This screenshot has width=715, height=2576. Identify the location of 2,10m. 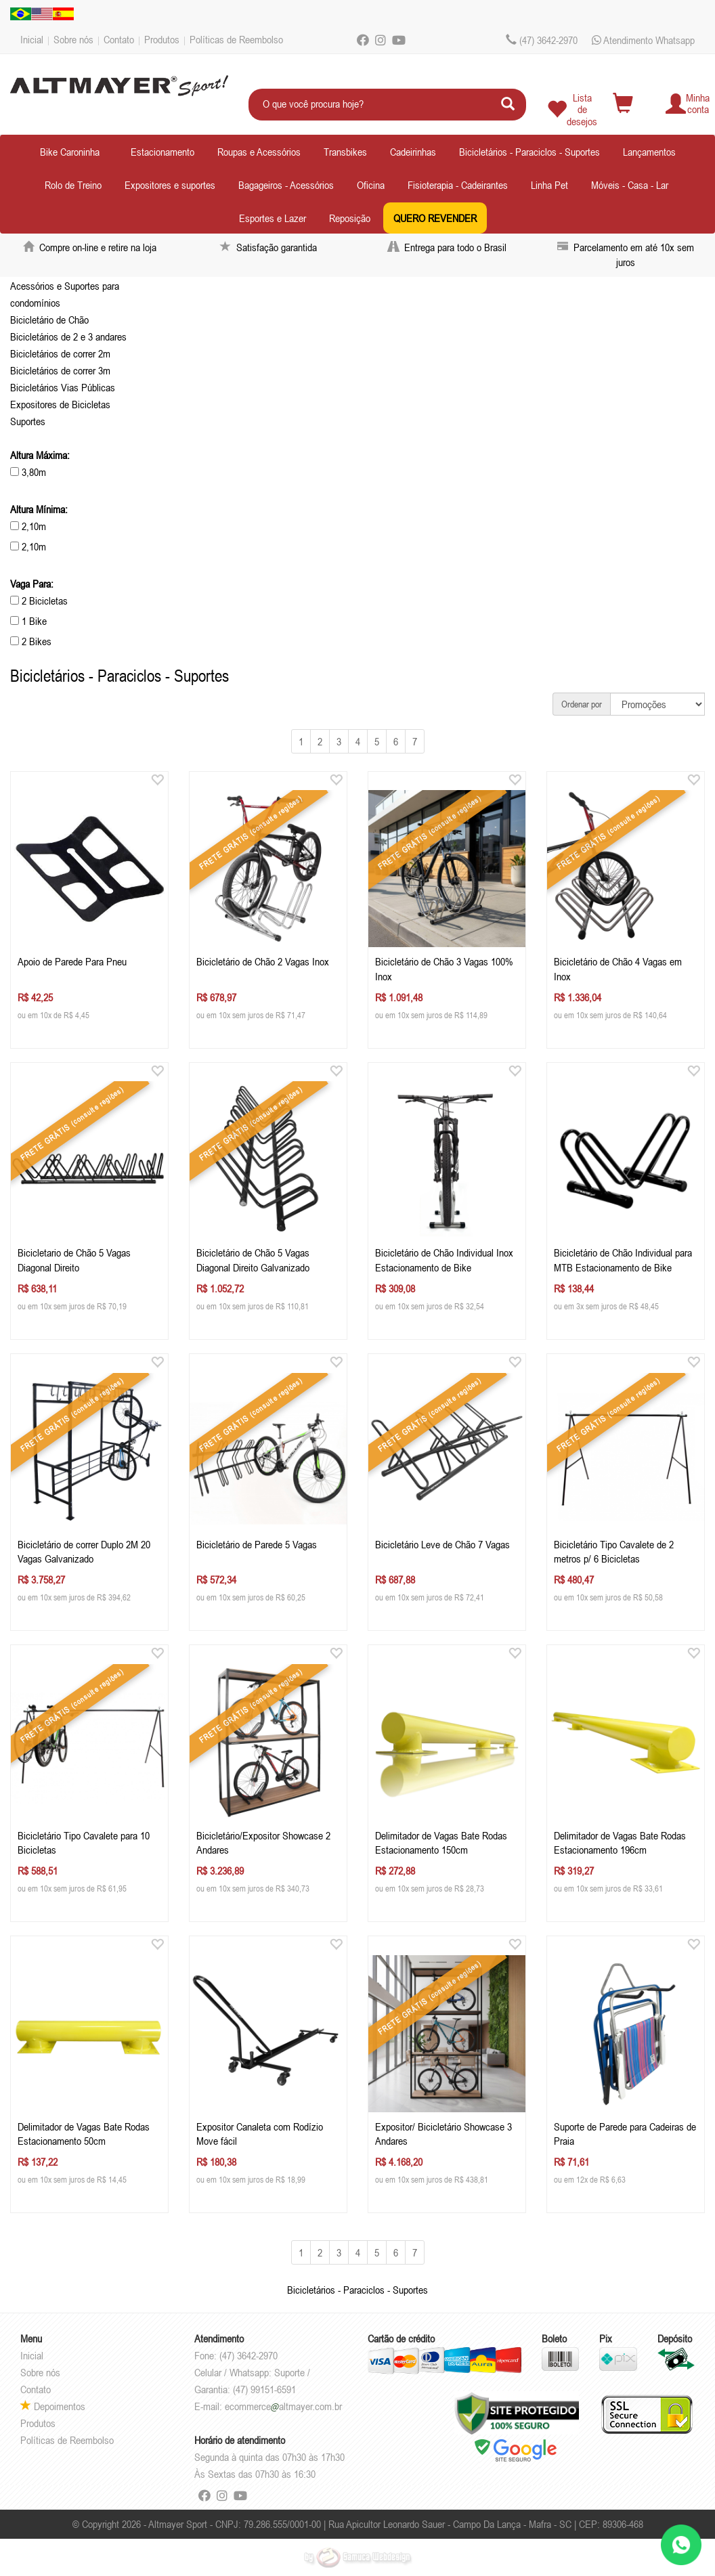
(28, 526).